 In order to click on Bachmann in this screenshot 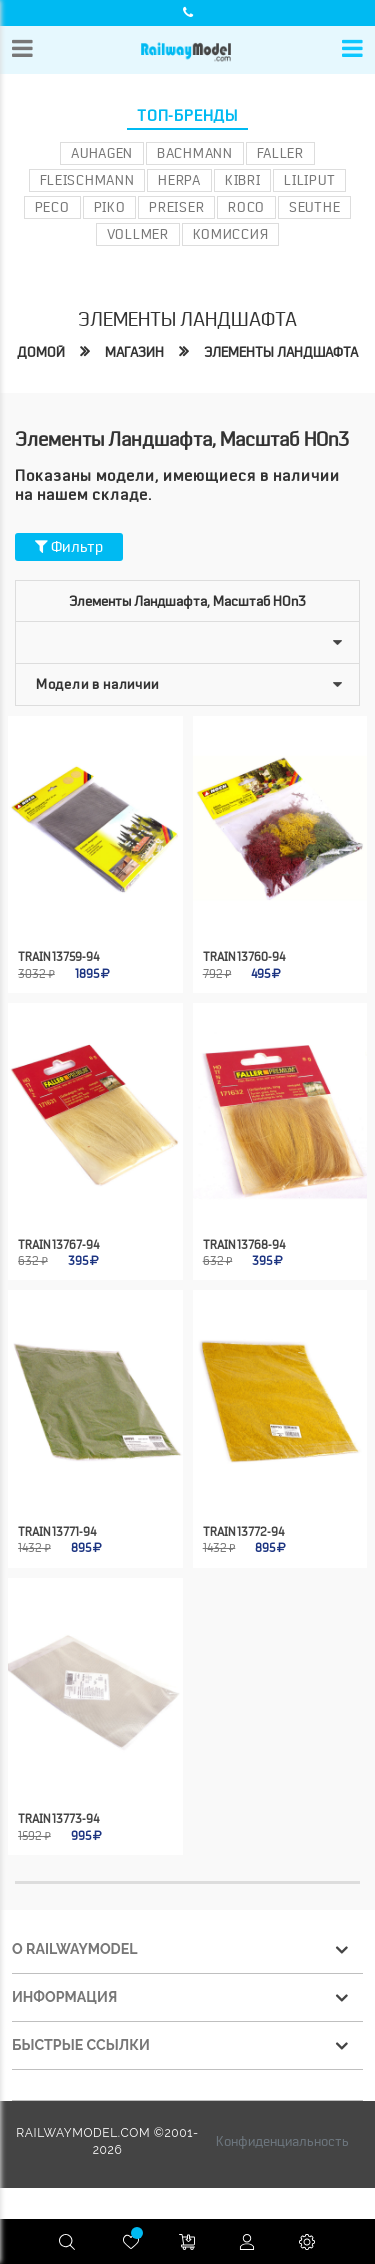, I will do `click(195, 153)`.